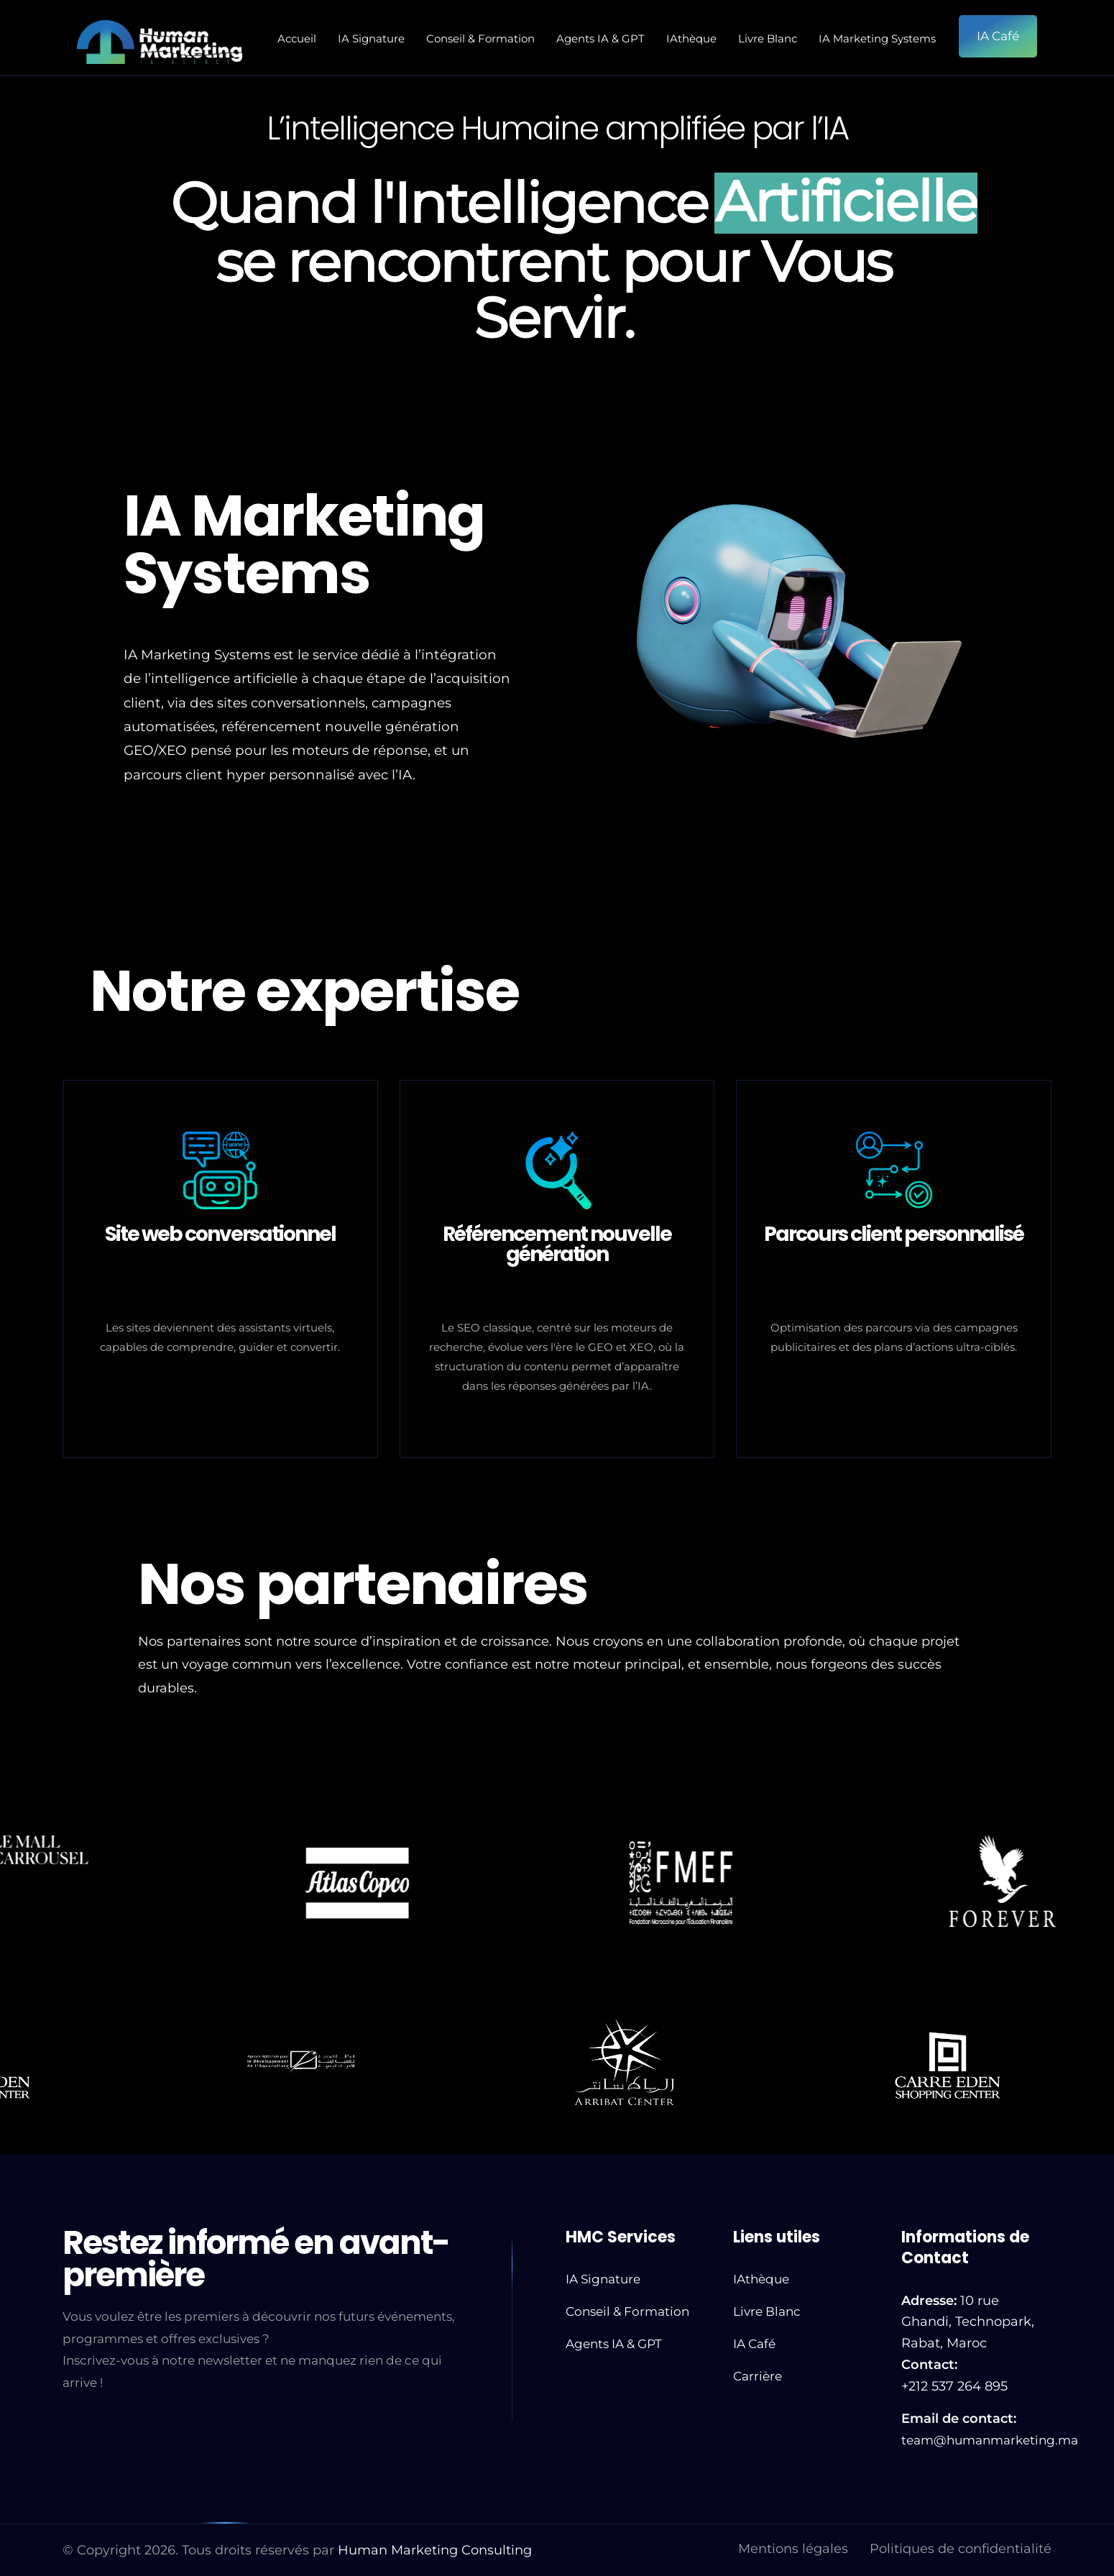  Describe the element at coordinates (296, 38) in the screenshot. I see `Accueil` at that location.